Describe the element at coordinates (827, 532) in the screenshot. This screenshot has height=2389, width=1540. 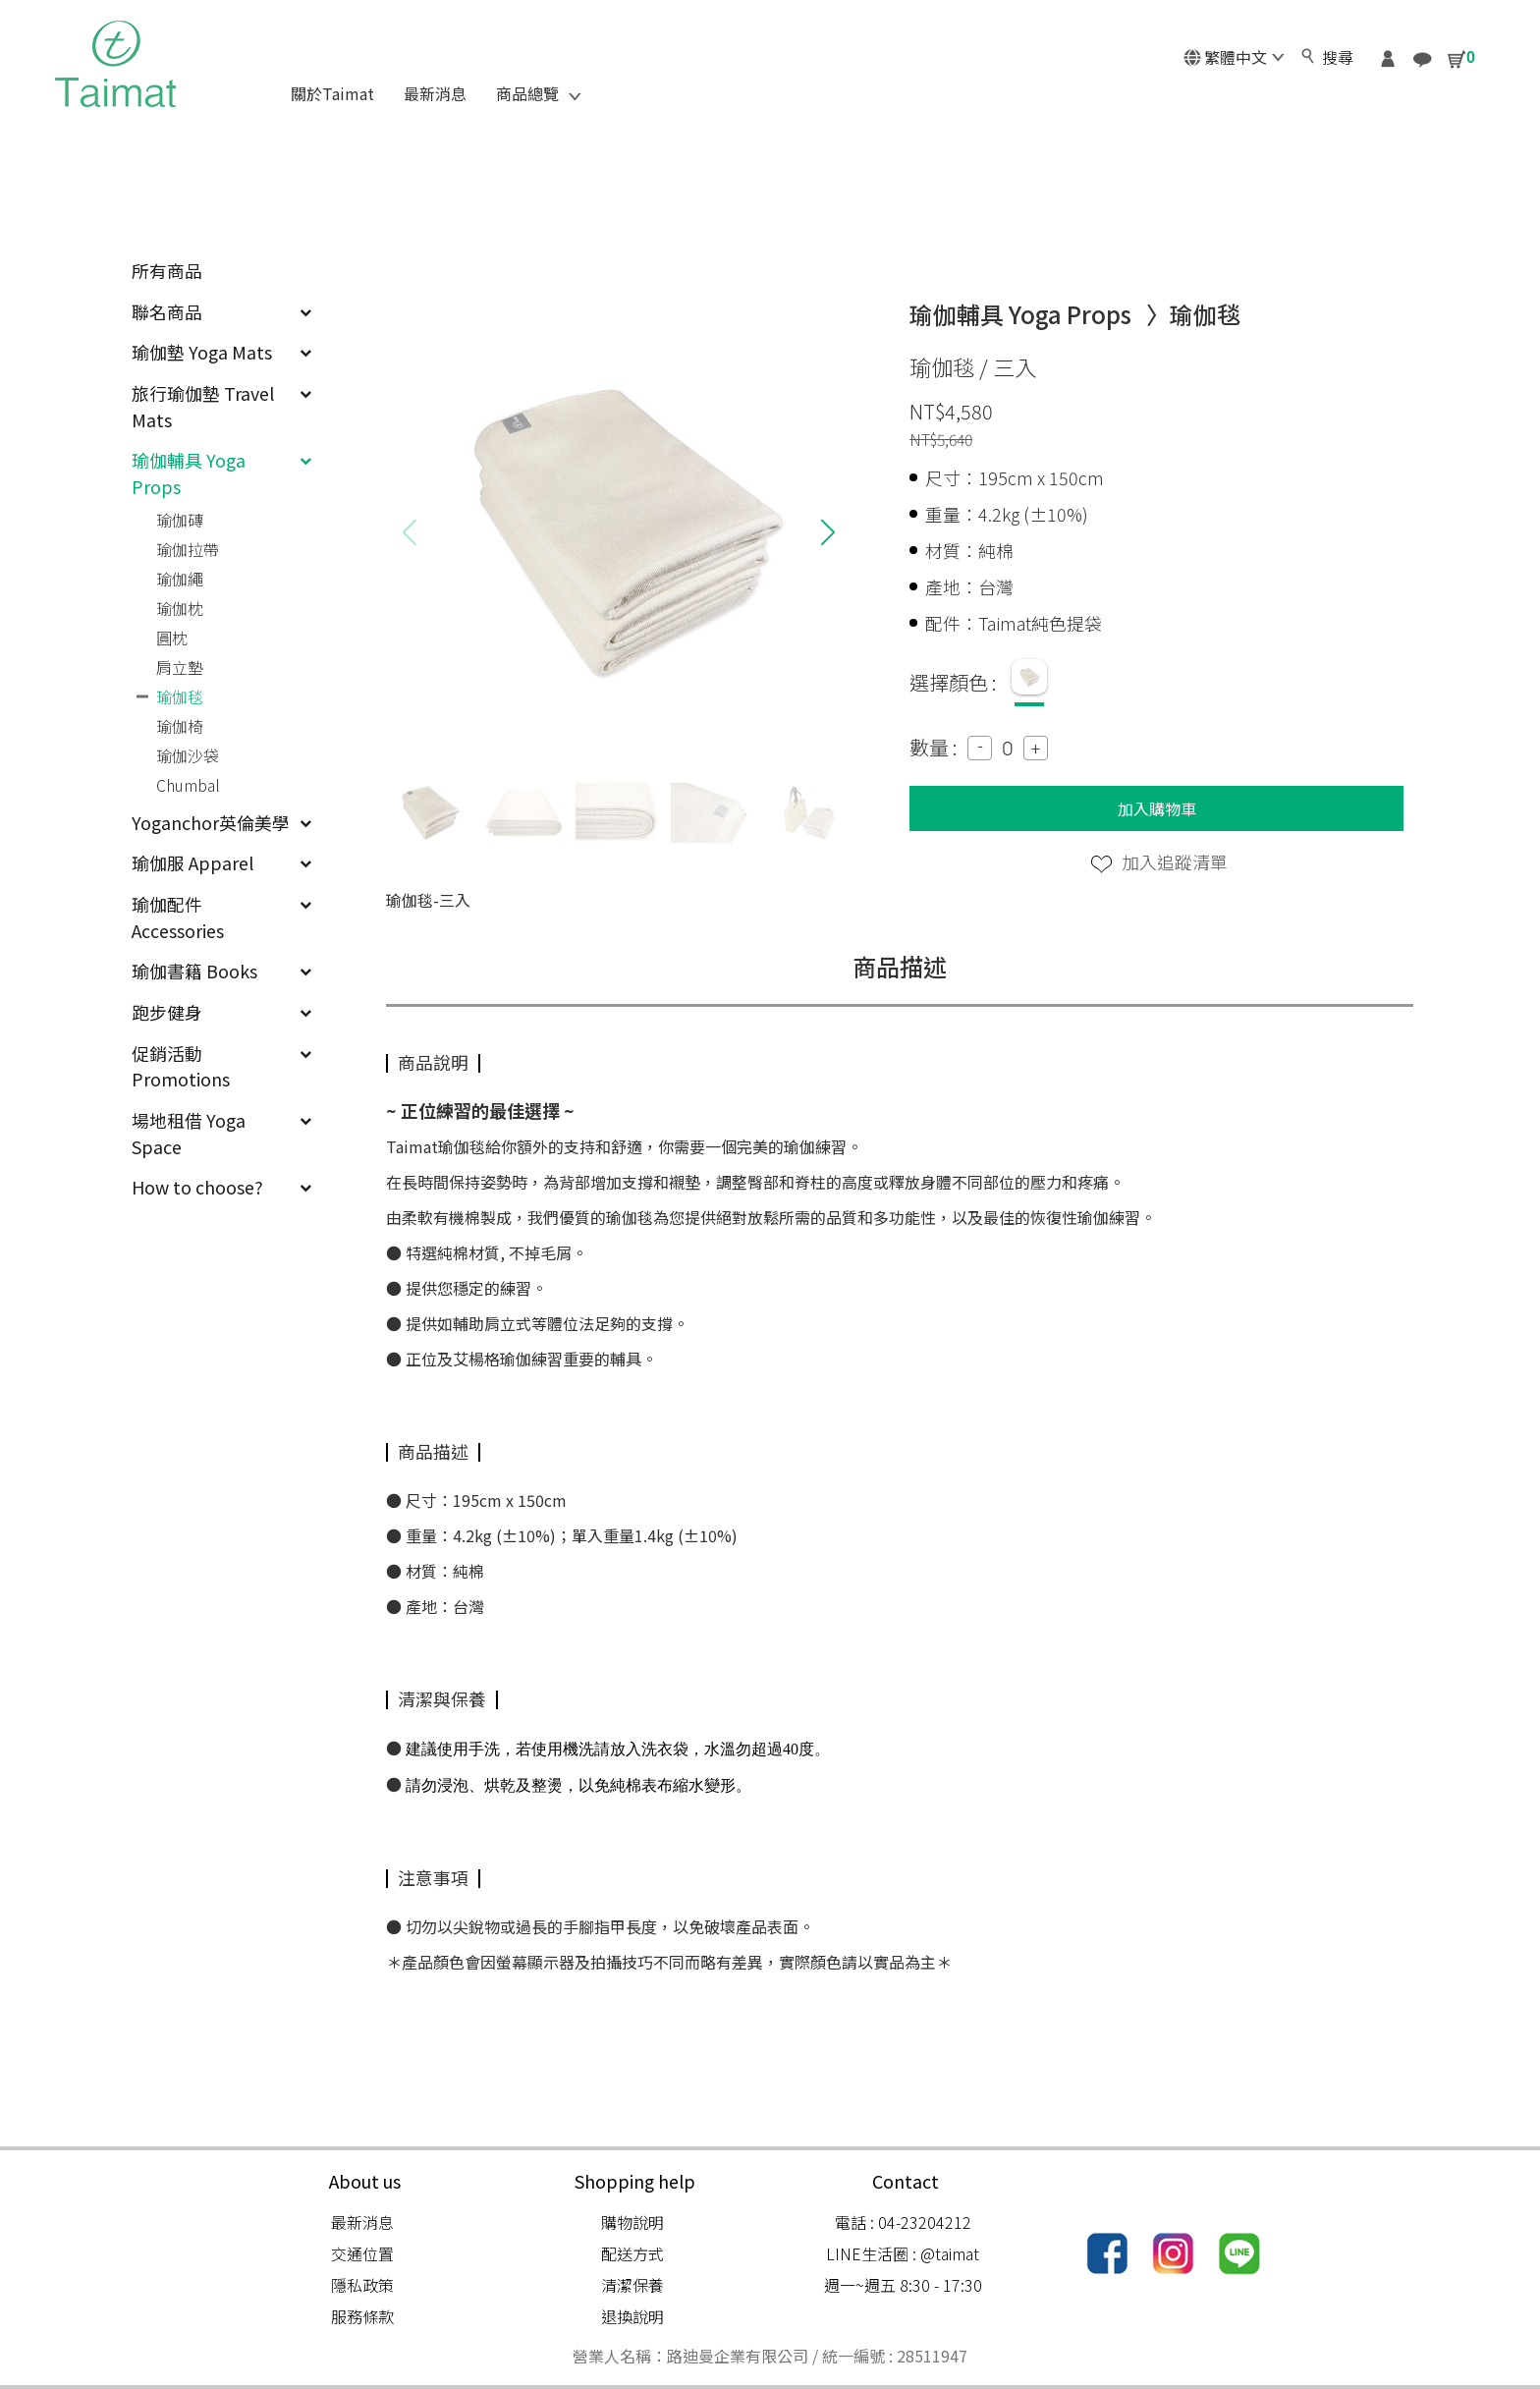
I see `[button]` at that location.